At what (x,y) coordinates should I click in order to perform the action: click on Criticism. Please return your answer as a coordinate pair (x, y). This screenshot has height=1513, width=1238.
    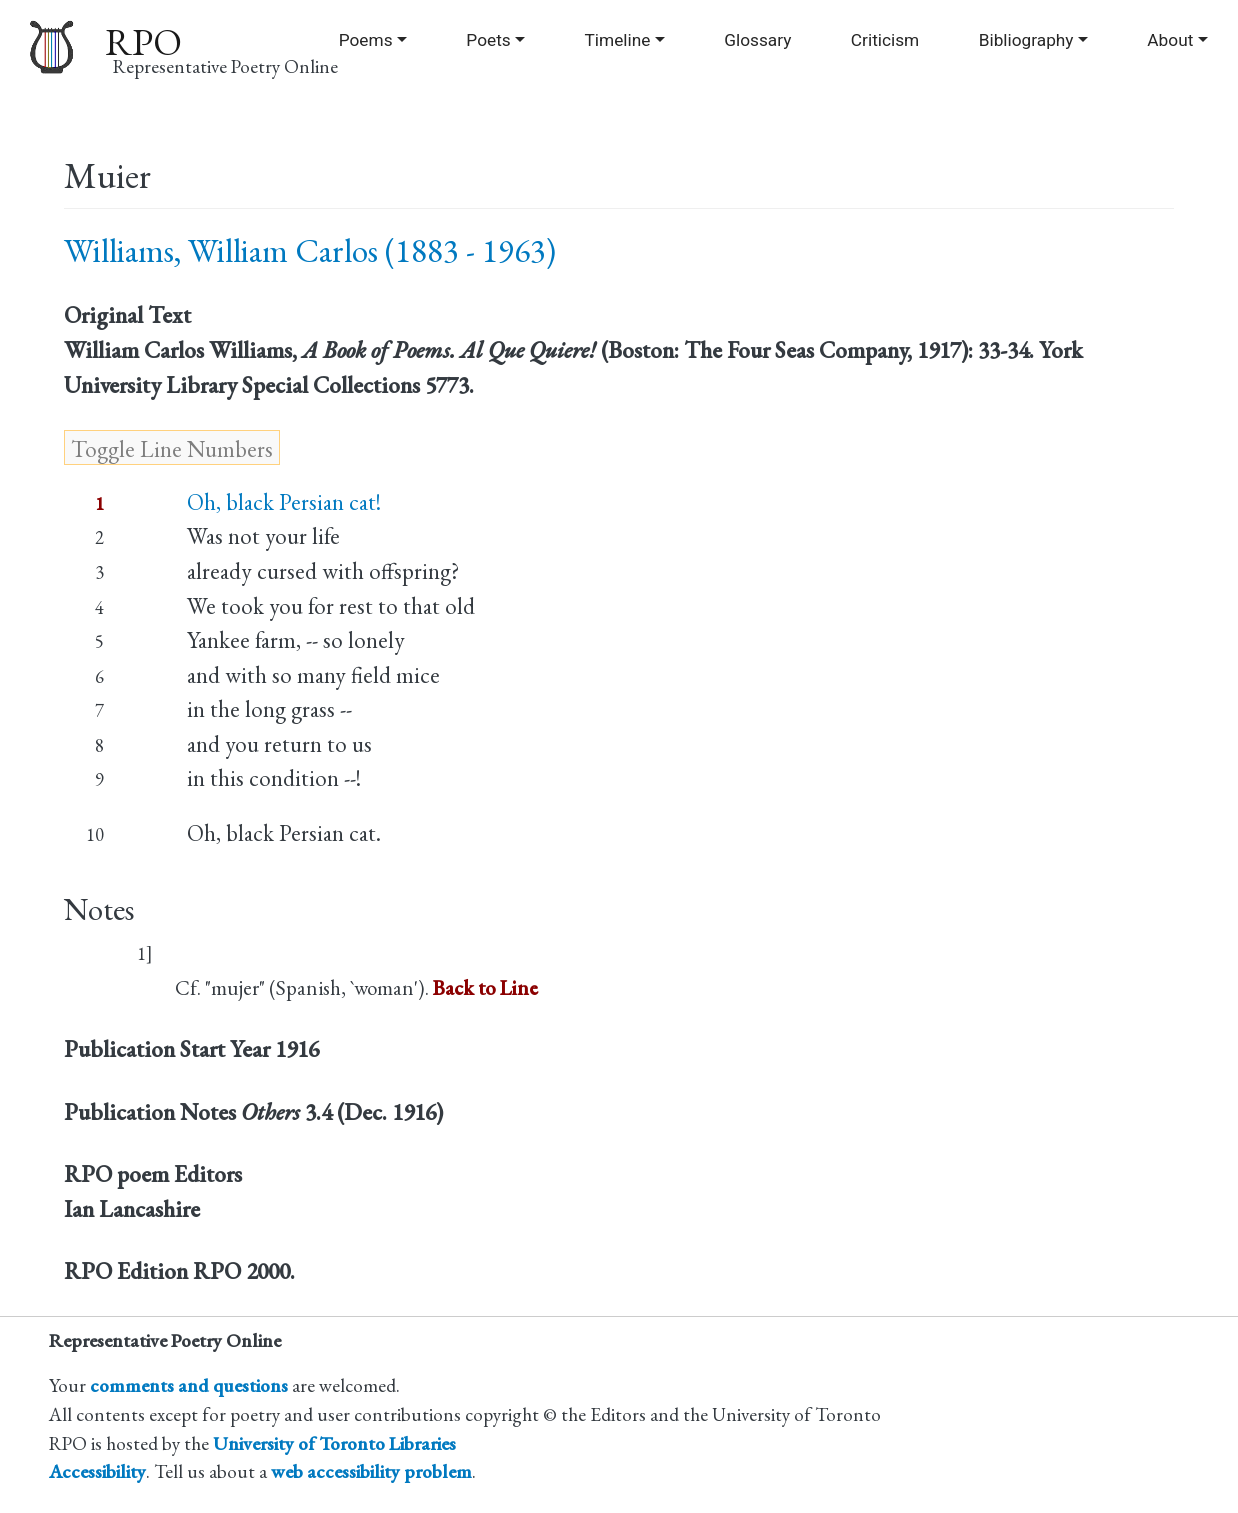
    Looking at the image, I should click on (885, 40).